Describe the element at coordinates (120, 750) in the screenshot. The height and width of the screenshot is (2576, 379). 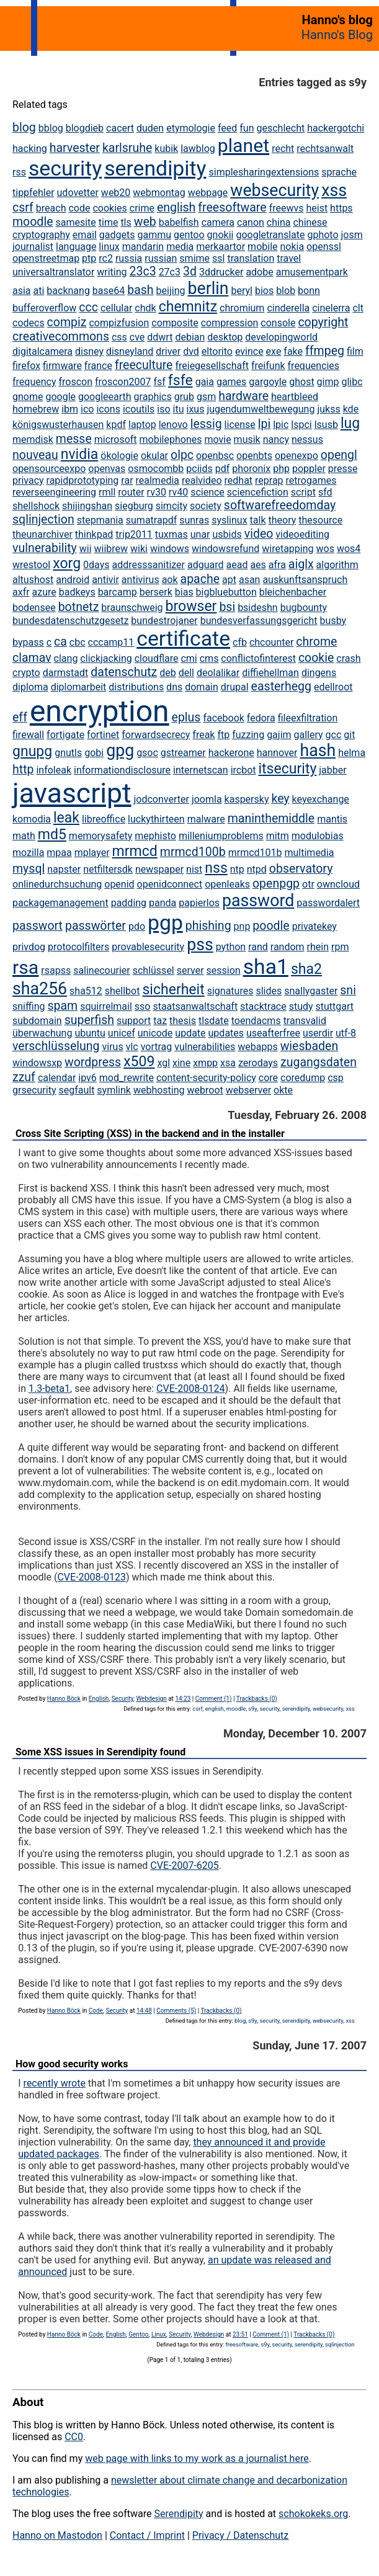
I see `gpg` at that location.